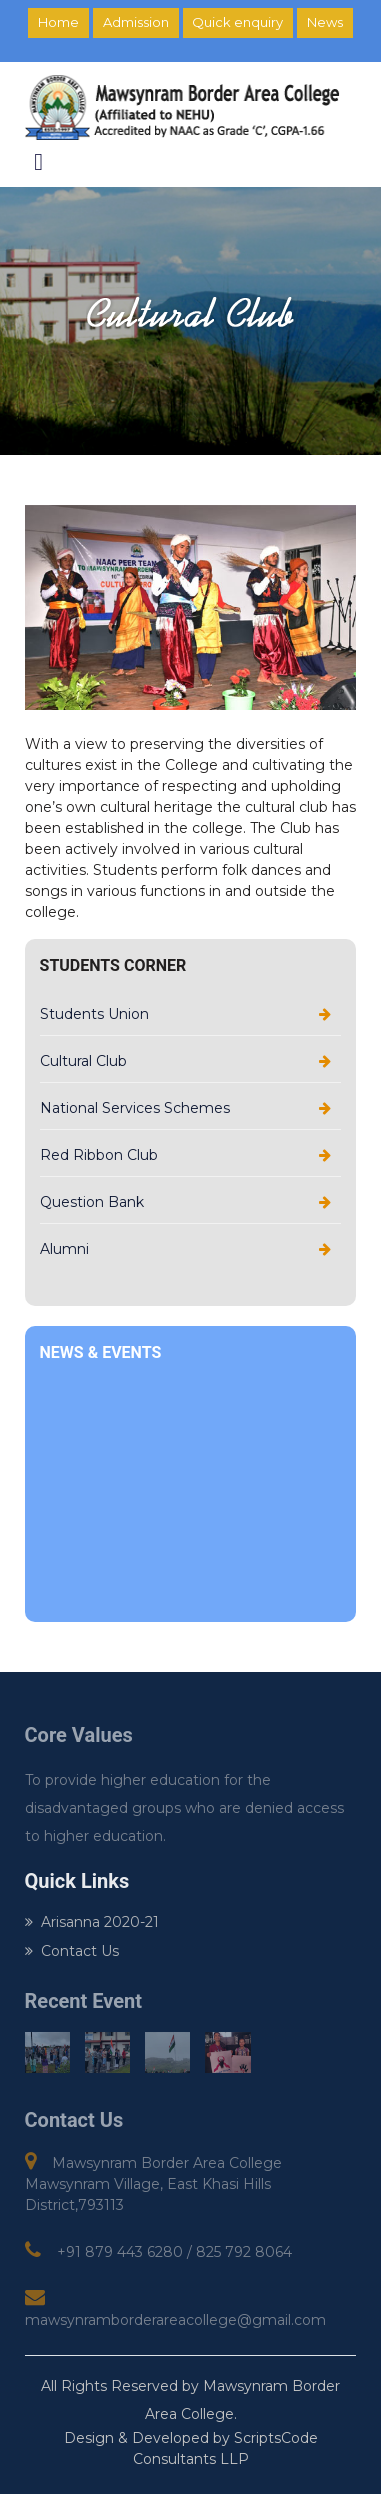 The image size is (381, 2494). What do you see at coordinates (99, 1155) in the screenshot?
I see `Red Ribbon Club` at bounding box center [99, 1155].